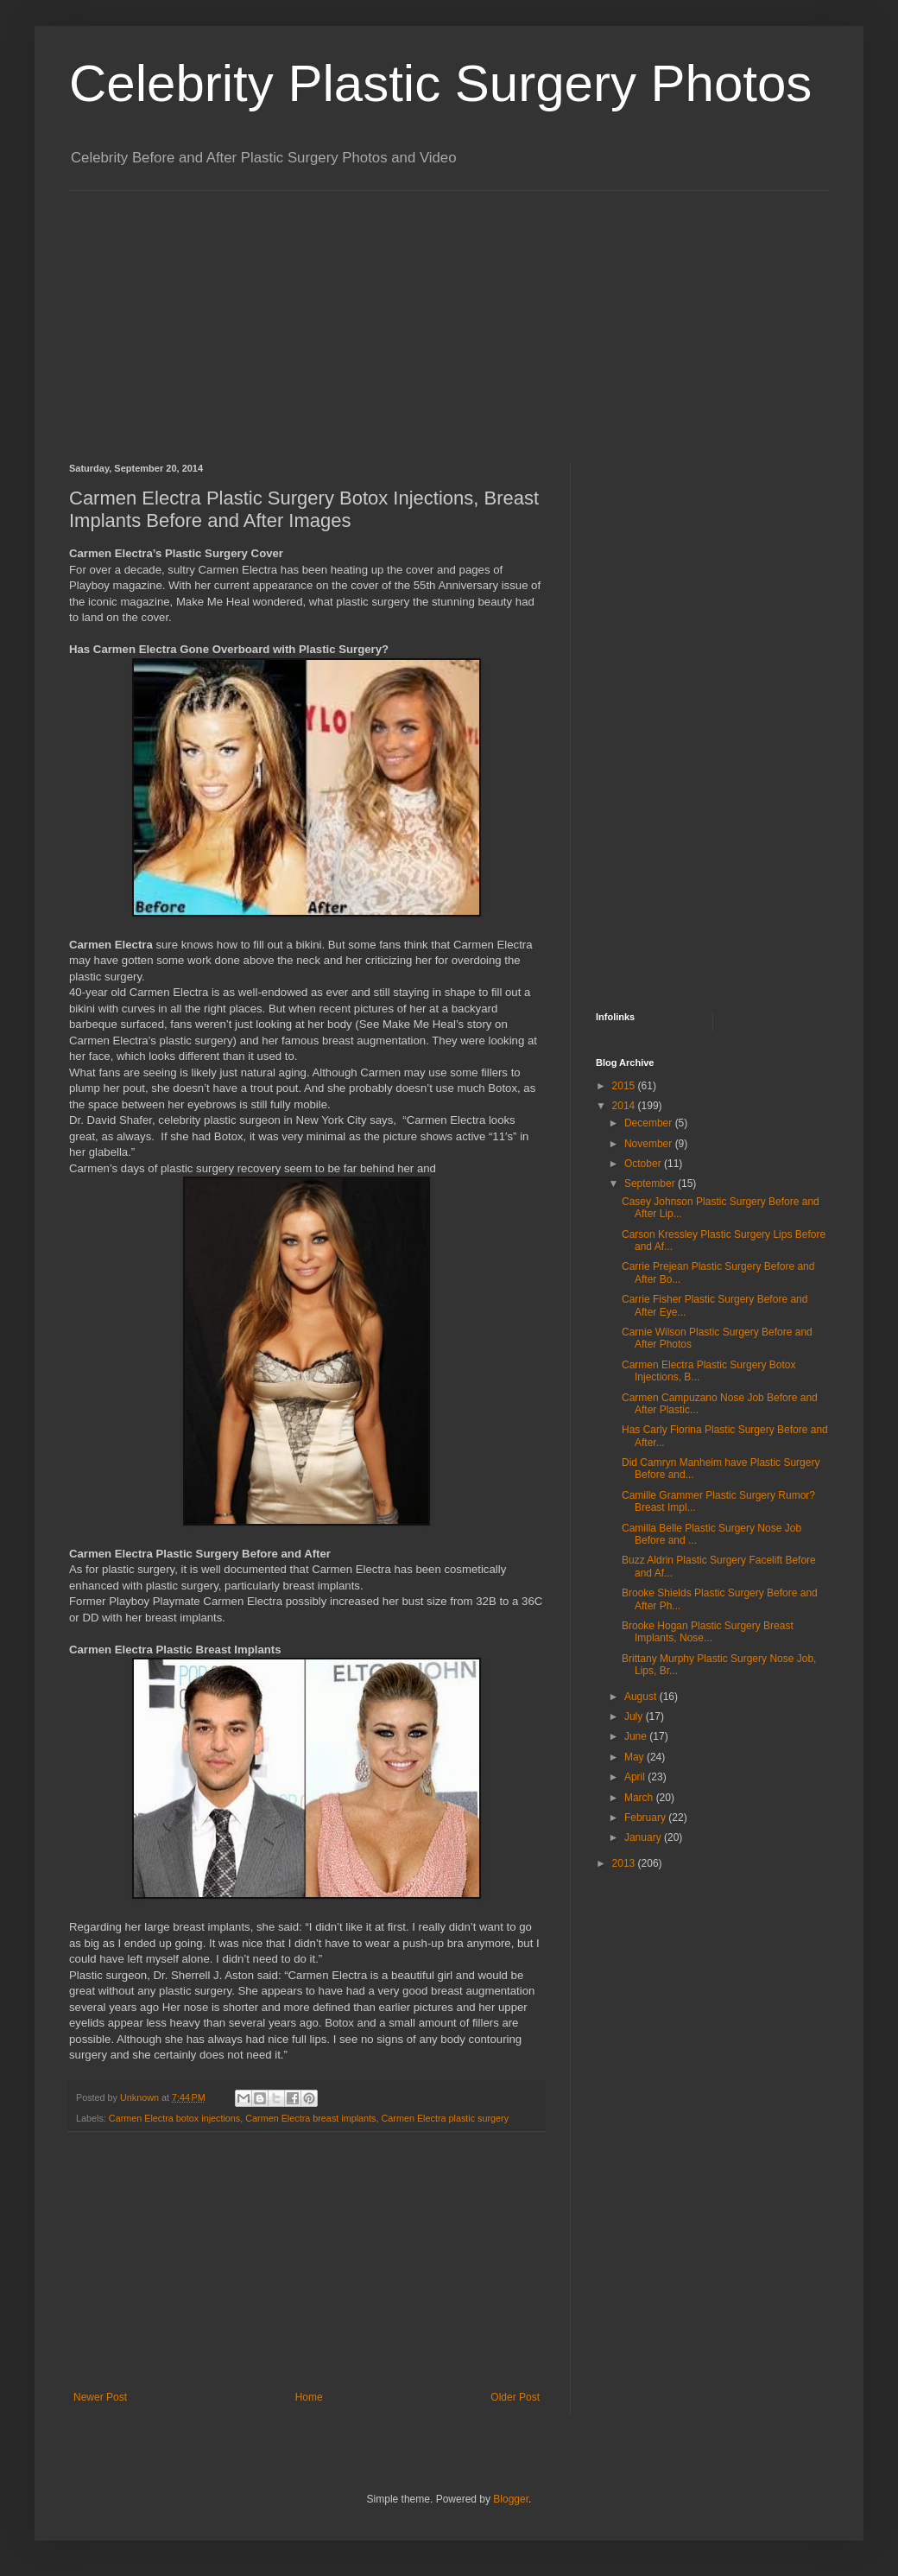 The width and height of the screenshot is (898, 2576). Describe the element at coordinates (636, 1777) in the screenshot. I see `April` at that location.